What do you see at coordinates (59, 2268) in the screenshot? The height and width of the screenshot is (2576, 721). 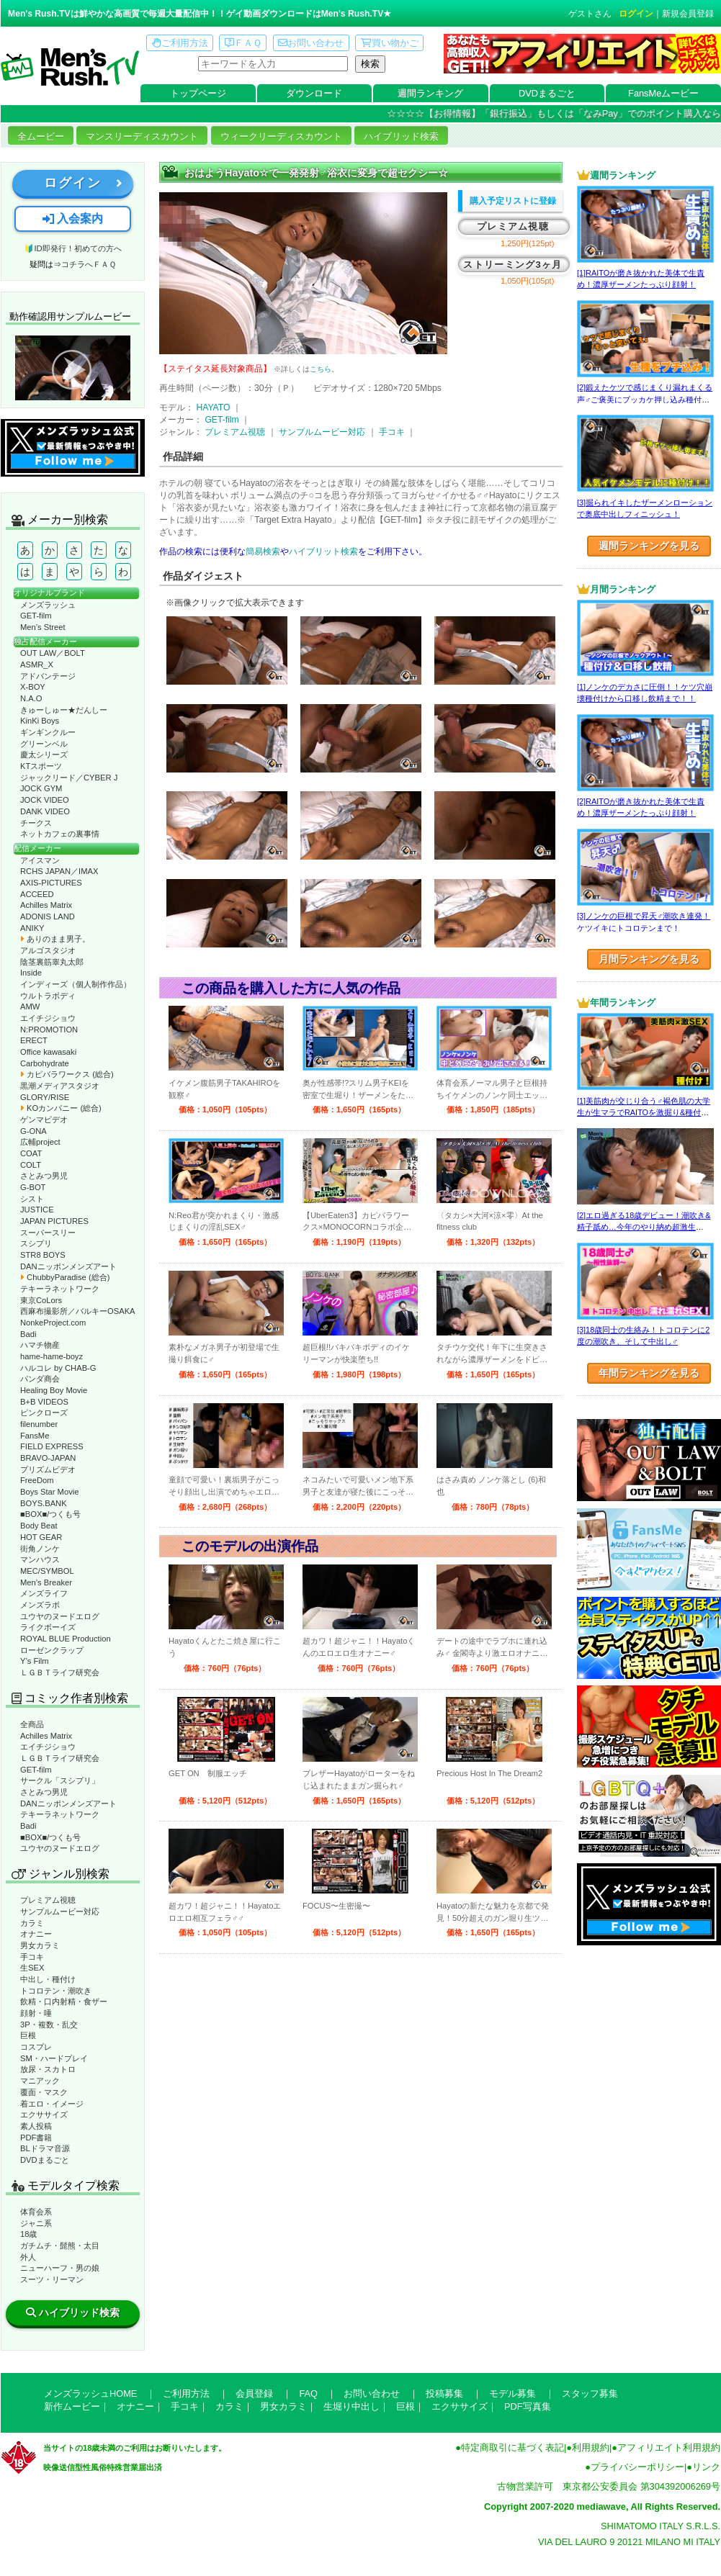 I see `ニューハーフ・男の娘` at bounding box center [59, 2268].